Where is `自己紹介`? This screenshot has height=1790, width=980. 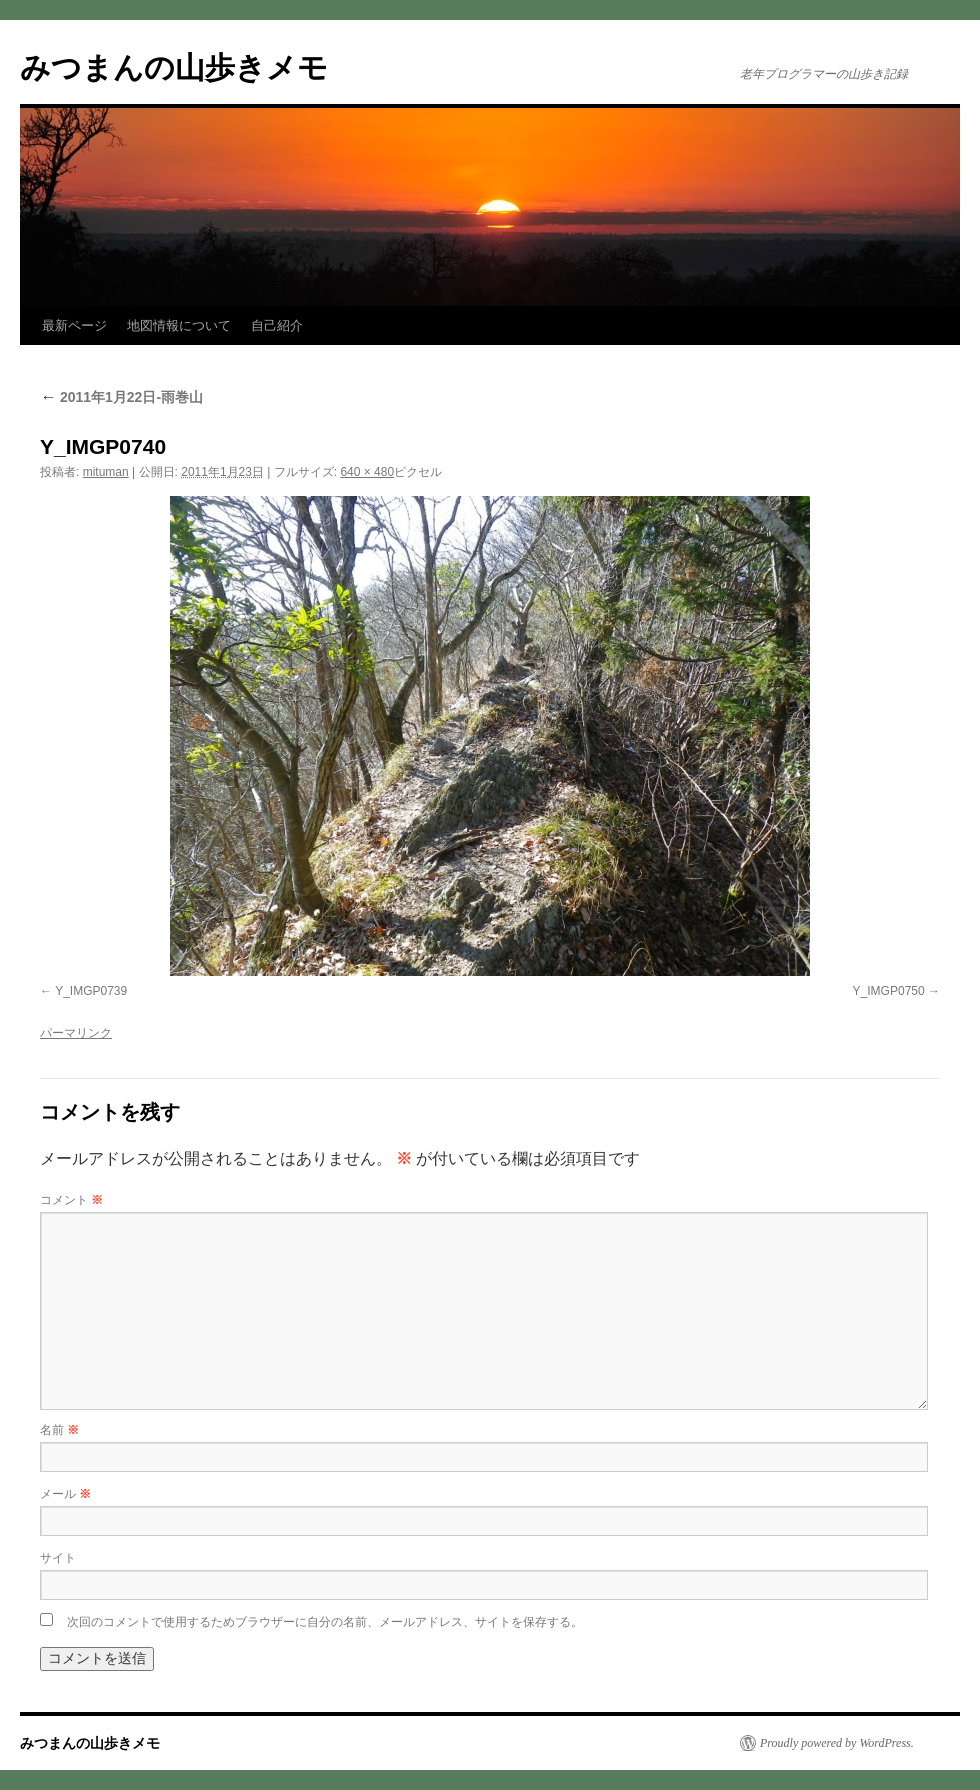 自己紹介 is located at coordinates (277, 325).